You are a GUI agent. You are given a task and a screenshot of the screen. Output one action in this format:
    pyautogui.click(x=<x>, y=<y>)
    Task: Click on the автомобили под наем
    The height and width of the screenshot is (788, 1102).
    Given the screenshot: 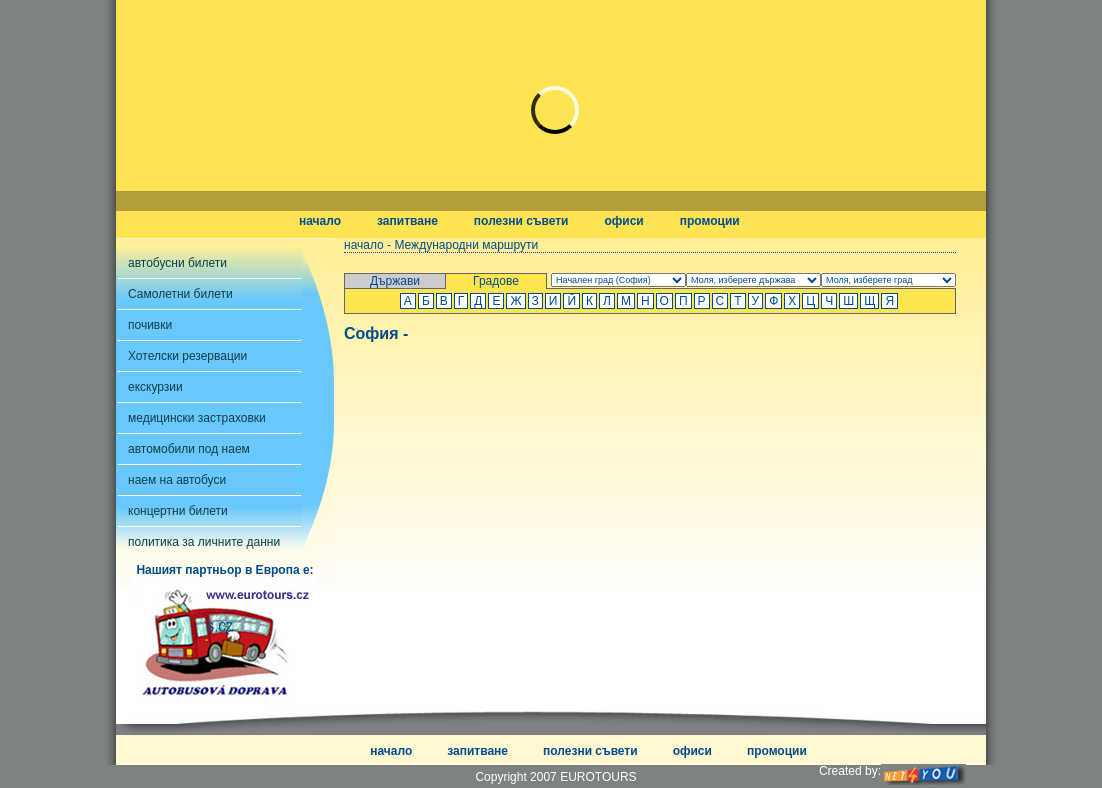 What is the action you would take?
    pyautogui.click(x=189, y=449)
    